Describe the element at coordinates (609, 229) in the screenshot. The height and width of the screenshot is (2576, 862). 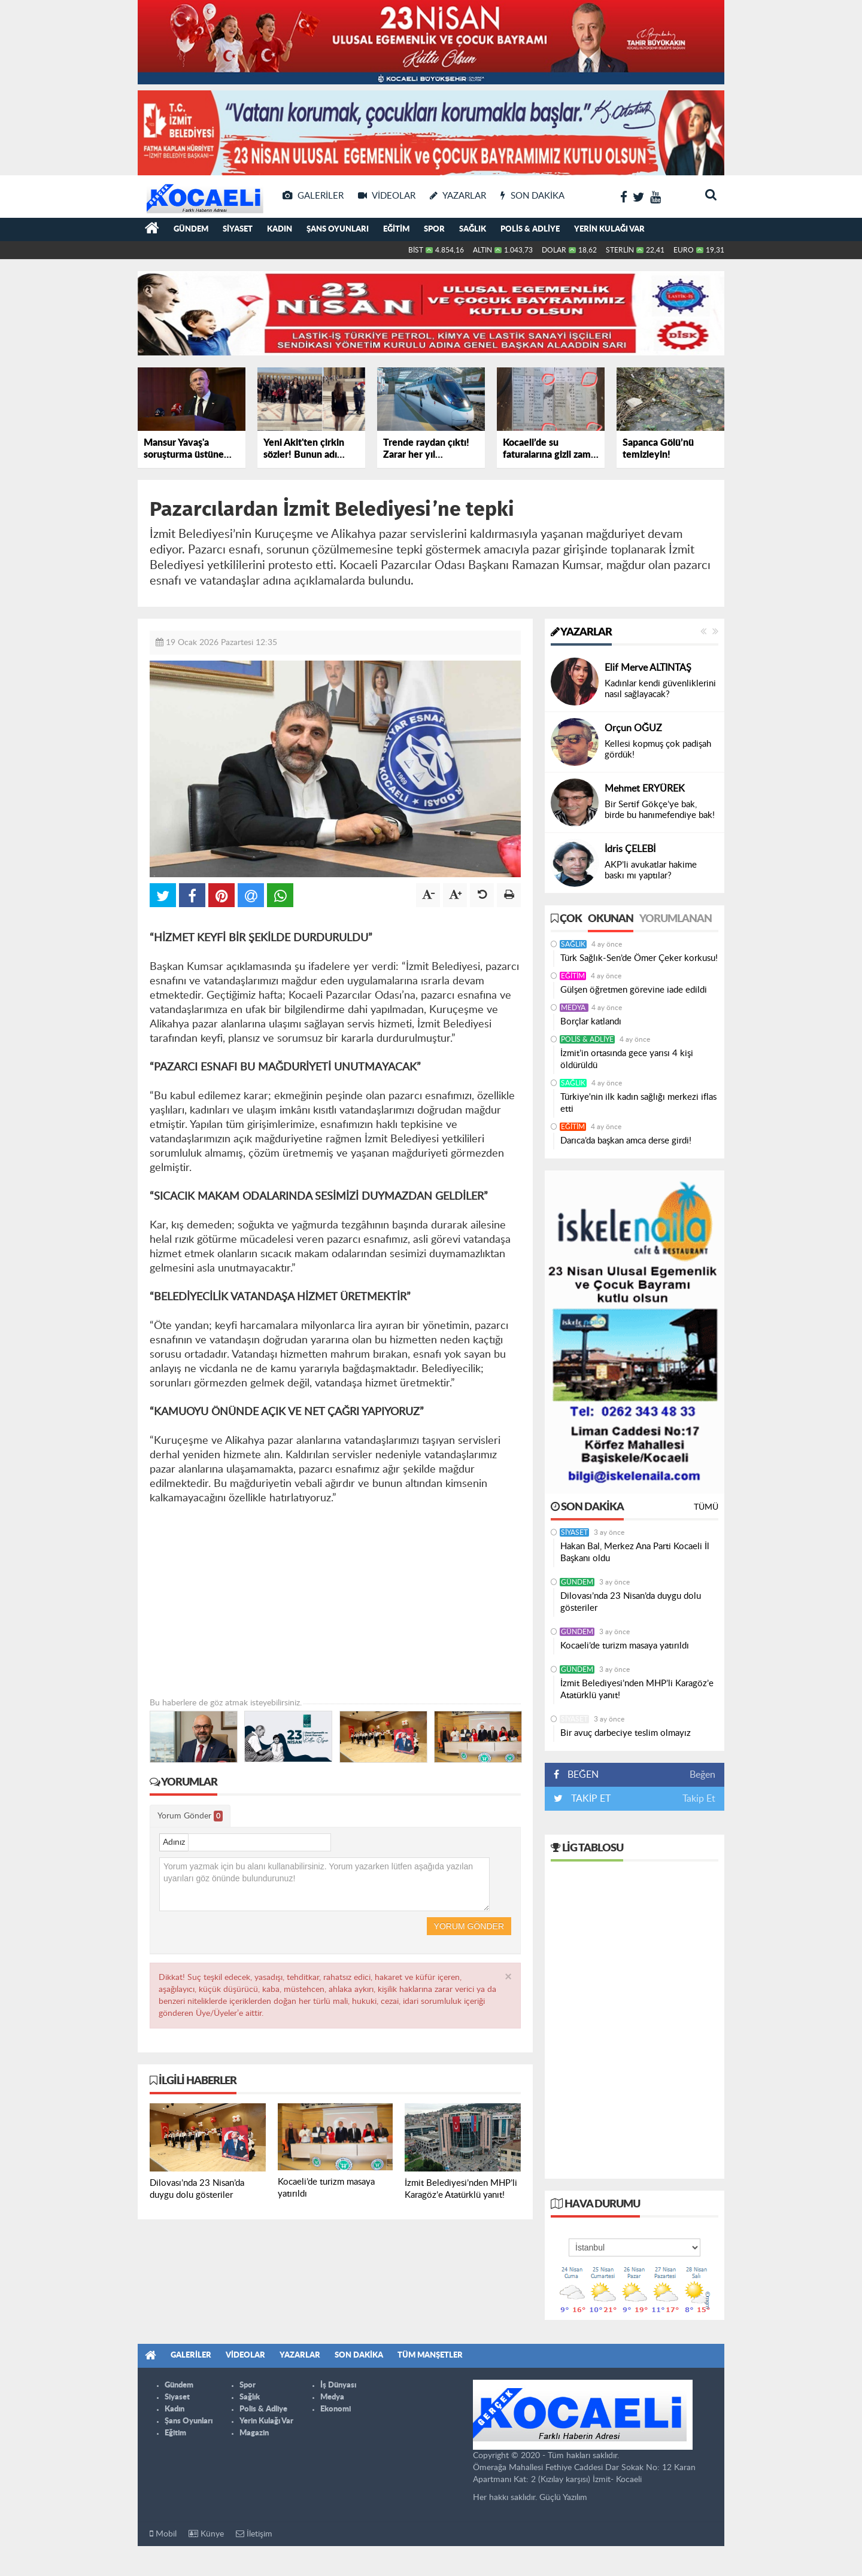
I see `Yerin Kulağı Var` at that location.